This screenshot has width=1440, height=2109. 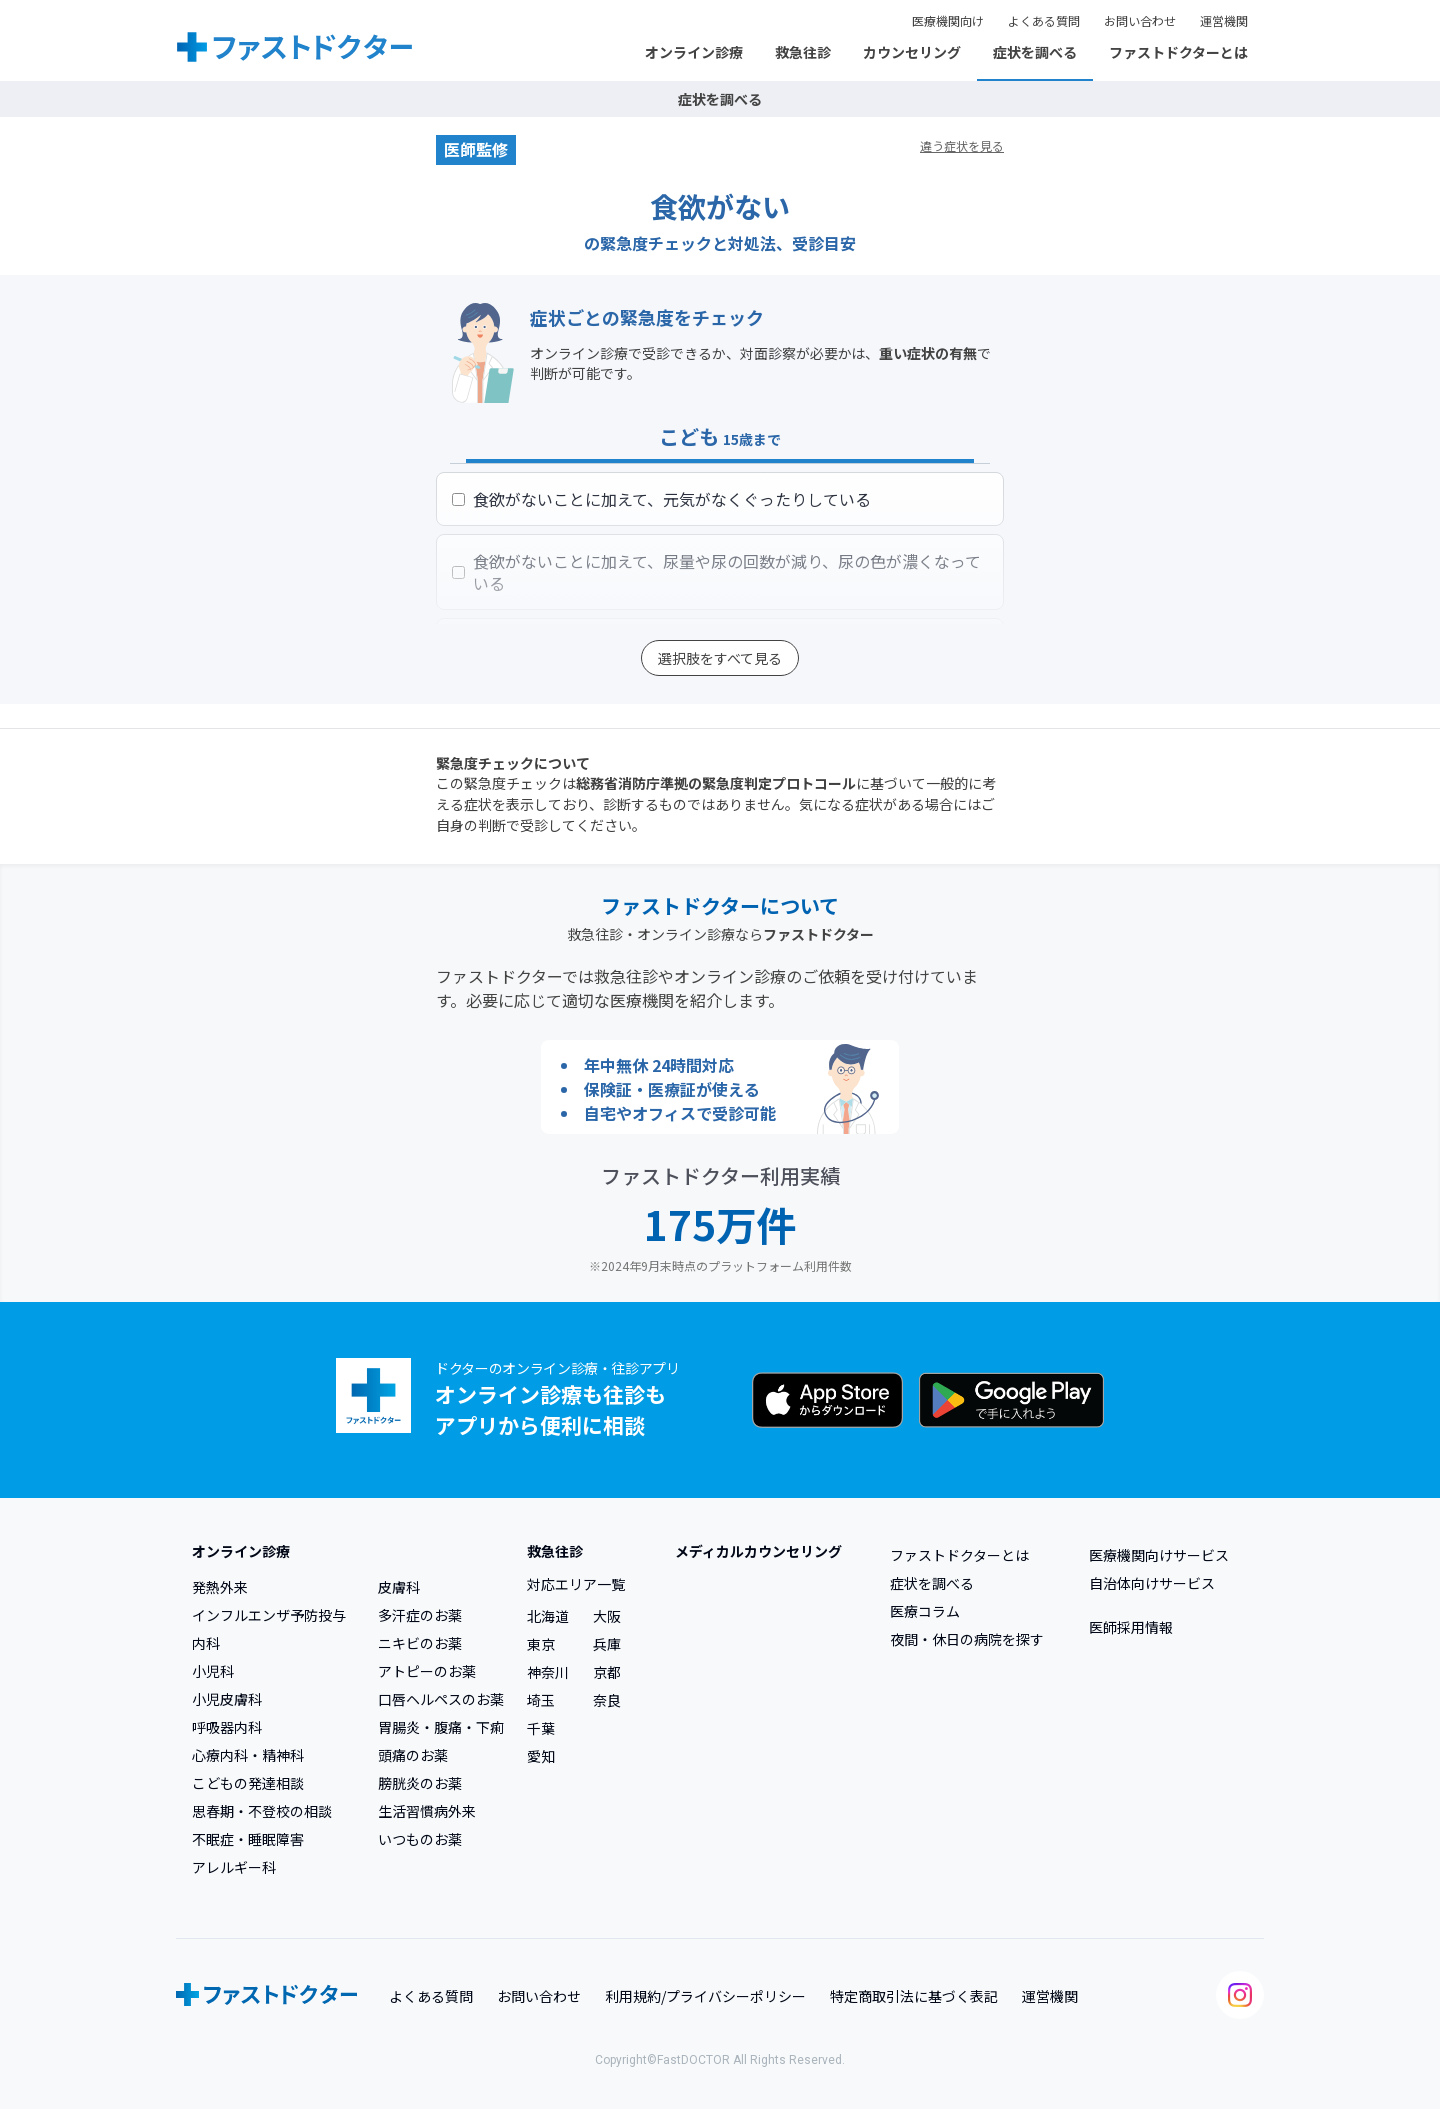 What do you see at coordinates (227, 1699) in the screenshot?
I see `小児皮膚科` at bounding box center [227, 1699].